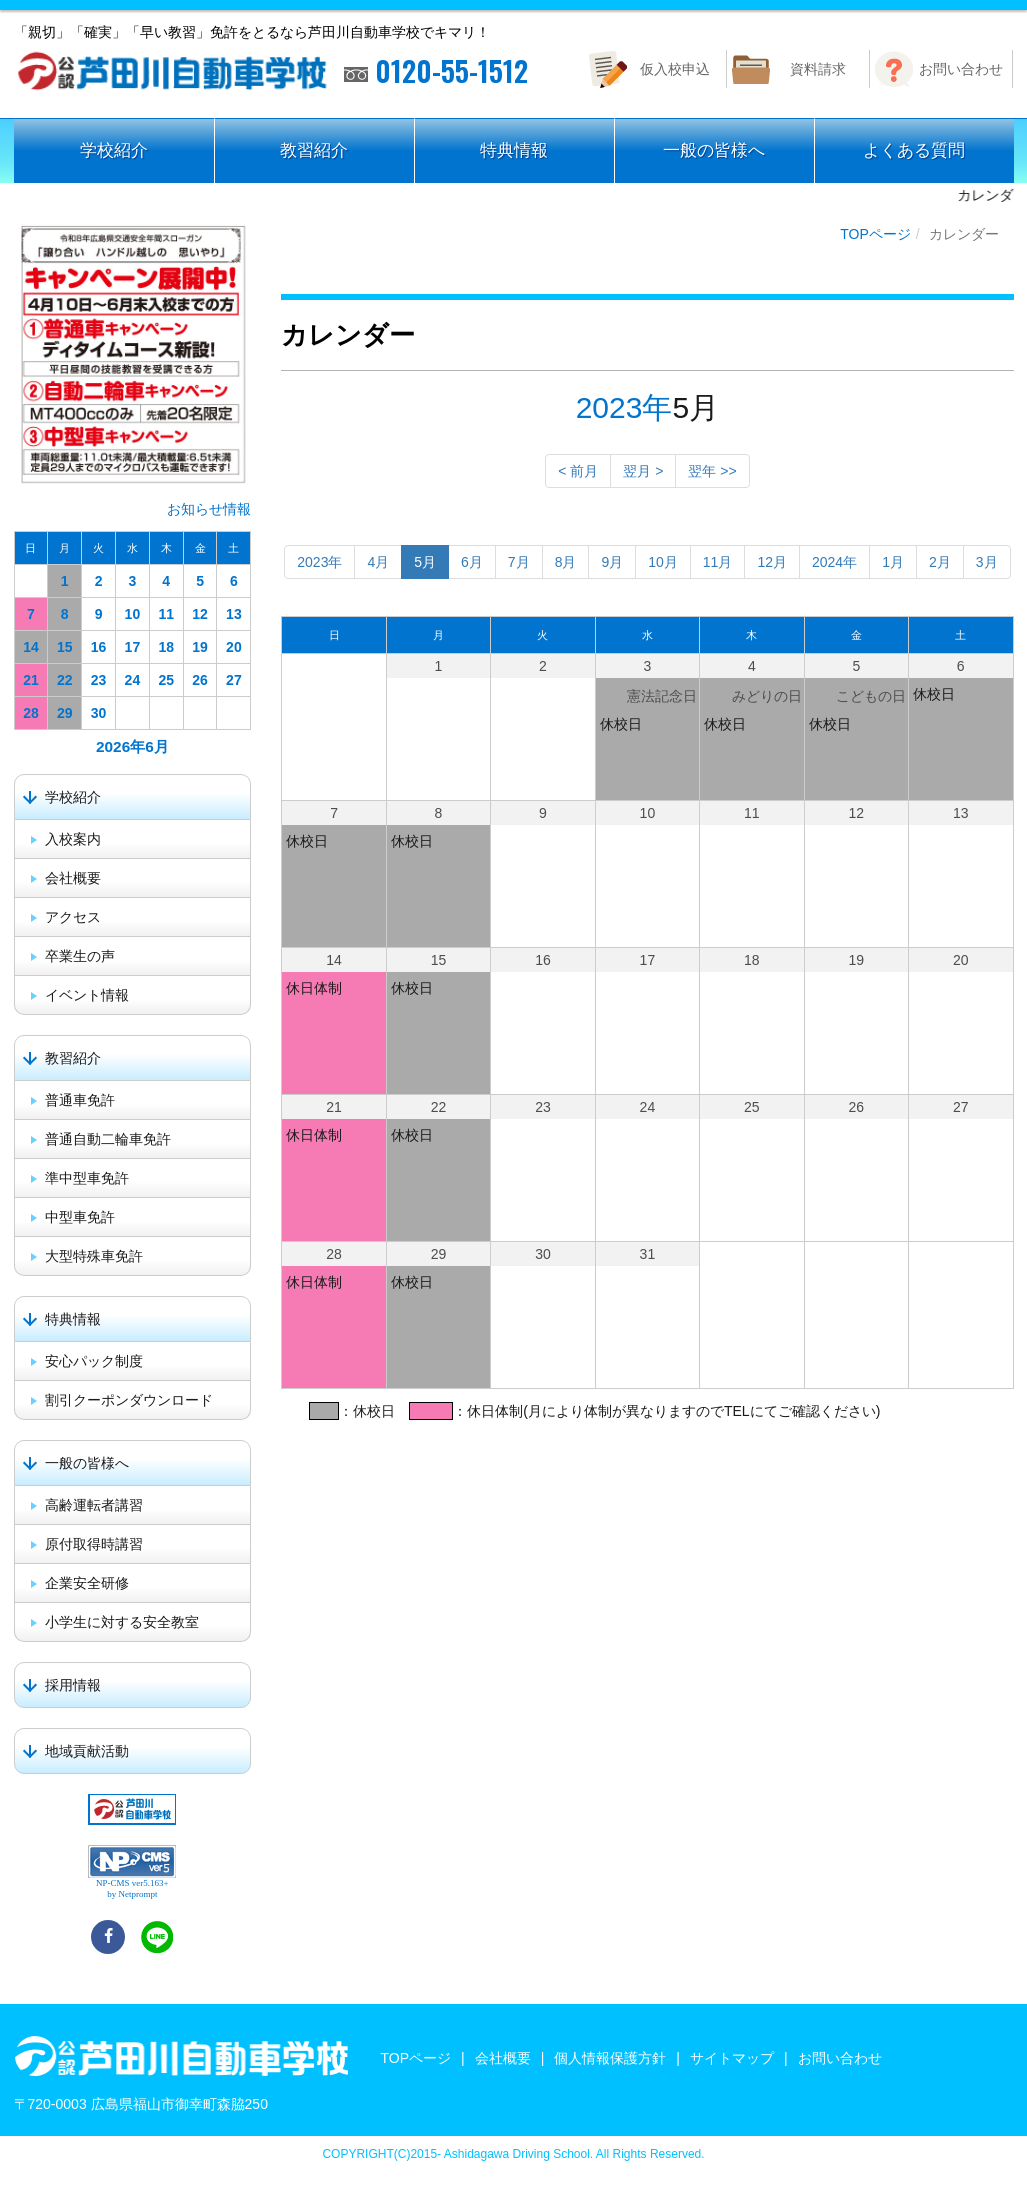 The width and height of the screenshot is (1027, 2193). What do you see at coordinates (314, 150) in the screenshot?
I see `教習紹介` at bounding box center [314, 150].